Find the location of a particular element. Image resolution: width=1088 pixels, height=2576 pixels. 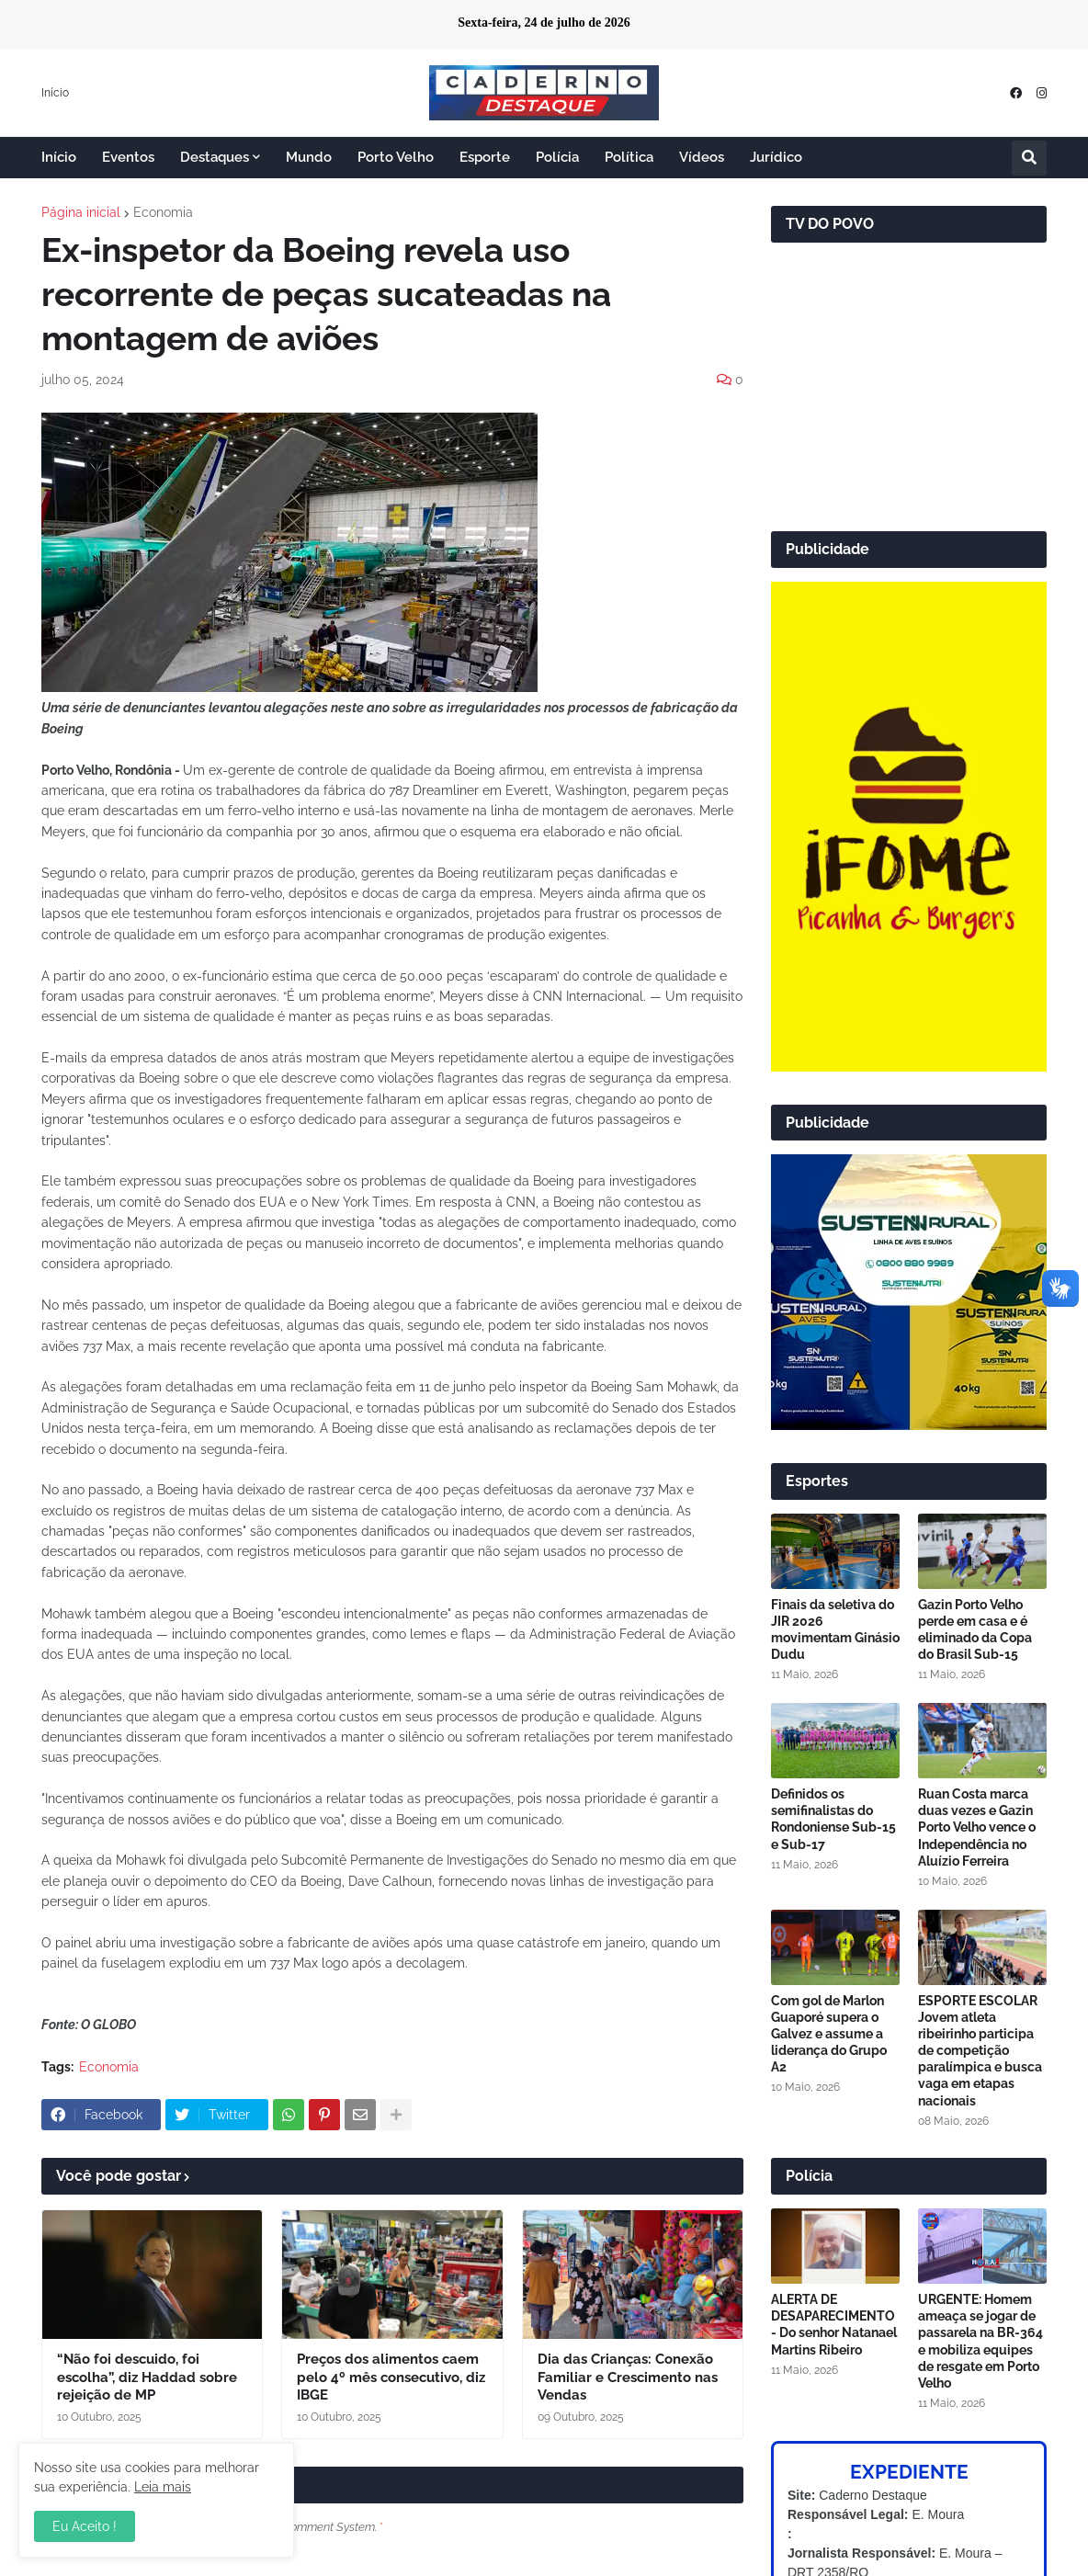

Esporte [menuitem] is located at coordinates (484, 157).